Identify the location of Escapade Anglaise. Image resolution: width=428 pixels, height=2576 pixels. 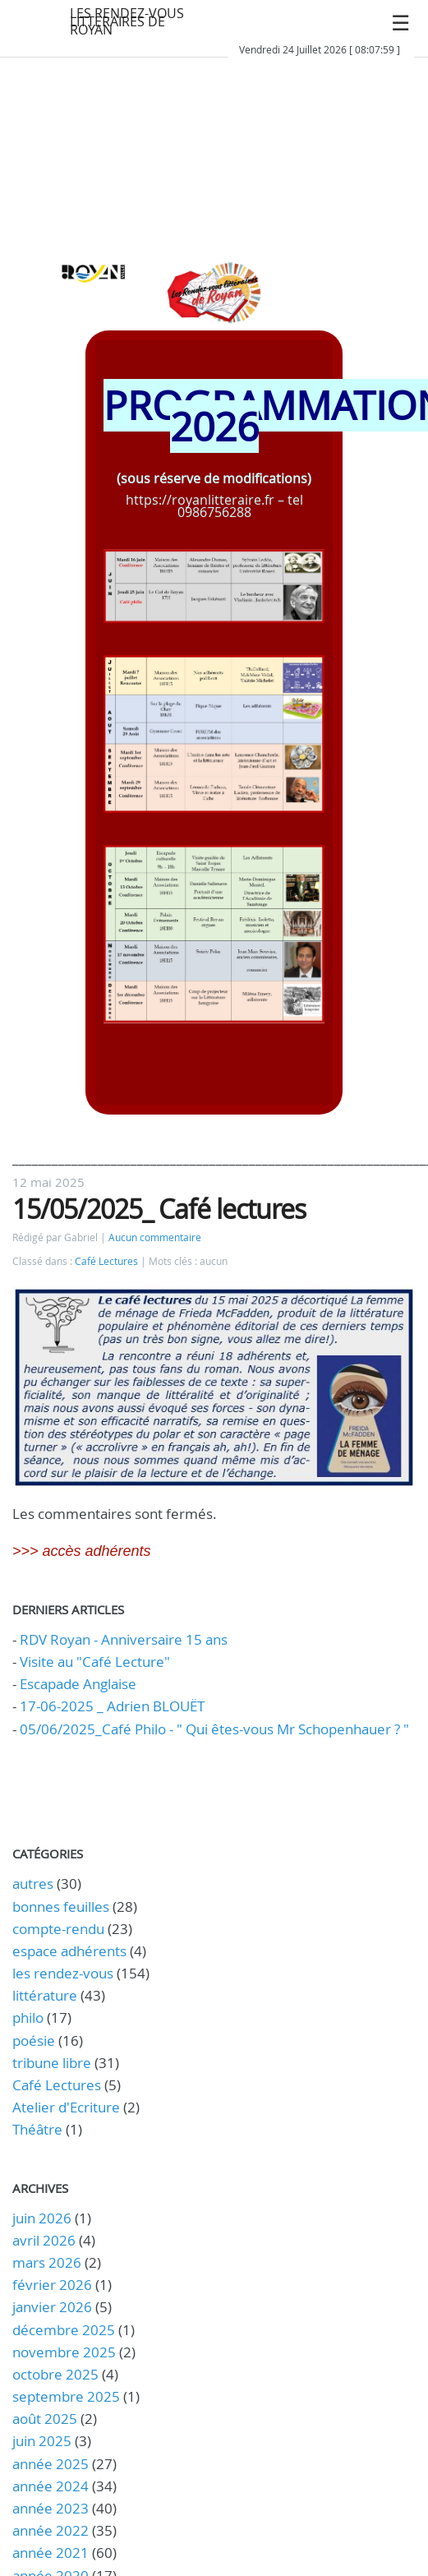
(78, 1683).